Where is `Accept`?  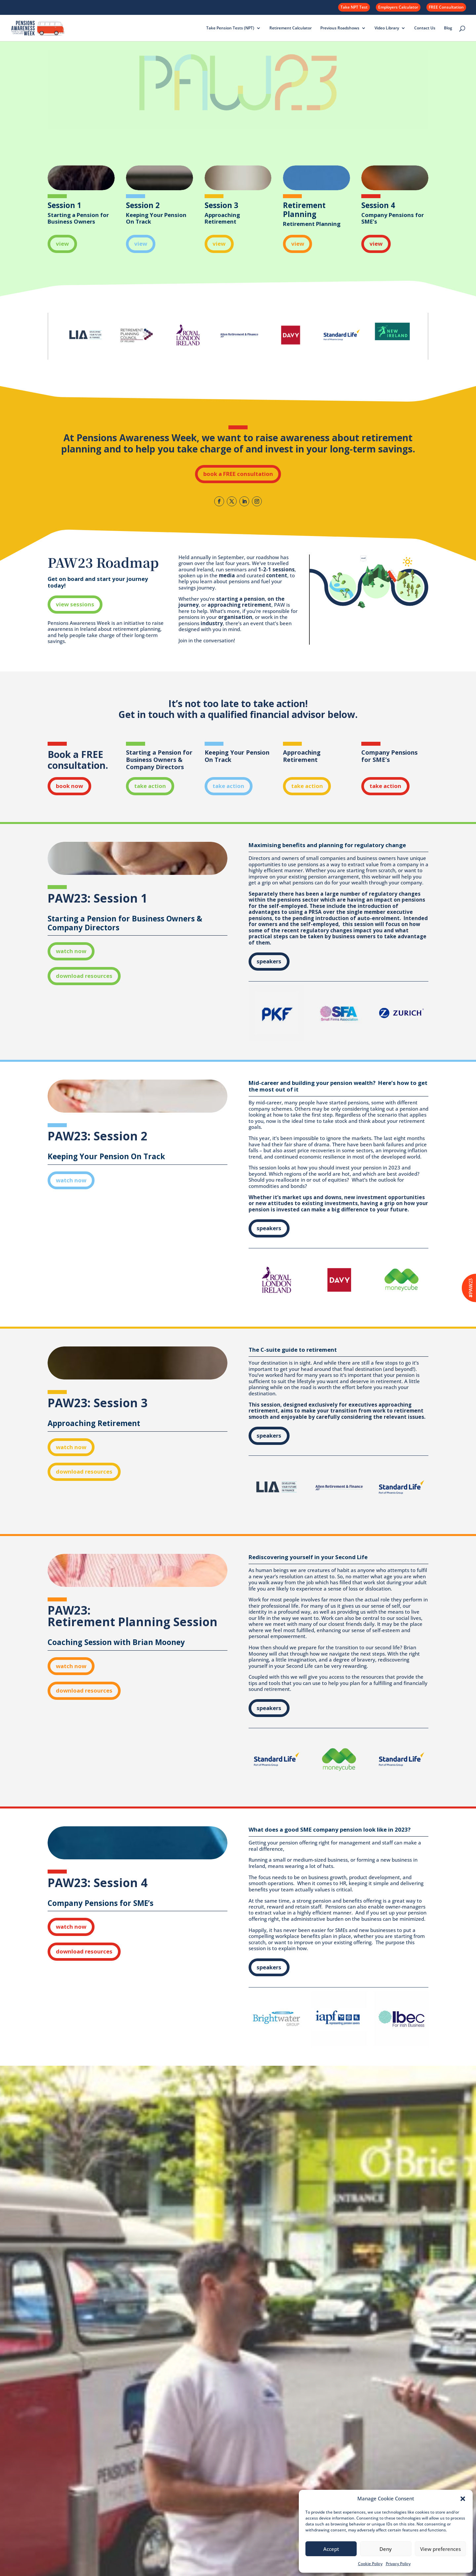
Accept is located at coordinates (331, 2549).